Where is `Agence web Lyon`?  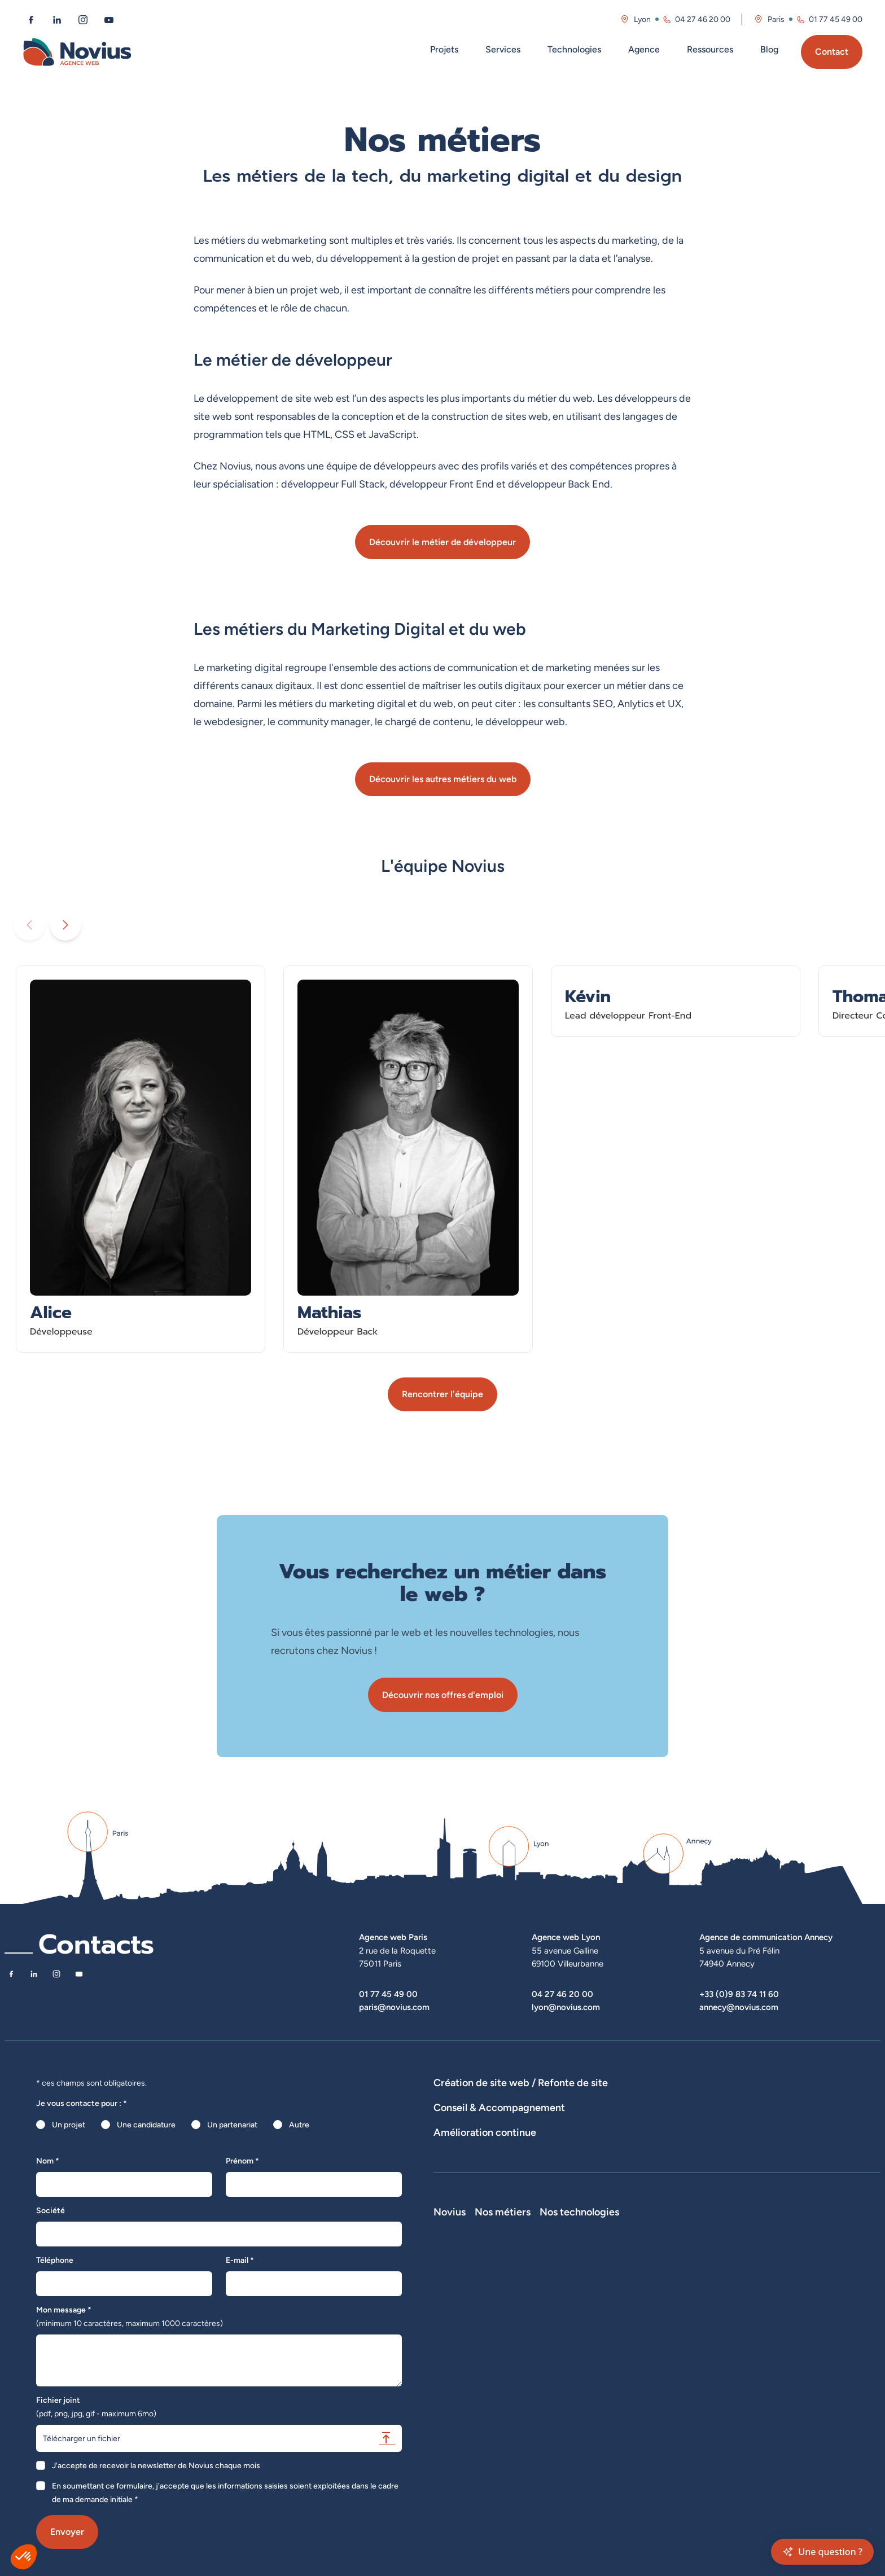
Agence web Lyon is located at coordinates (566, 1937).